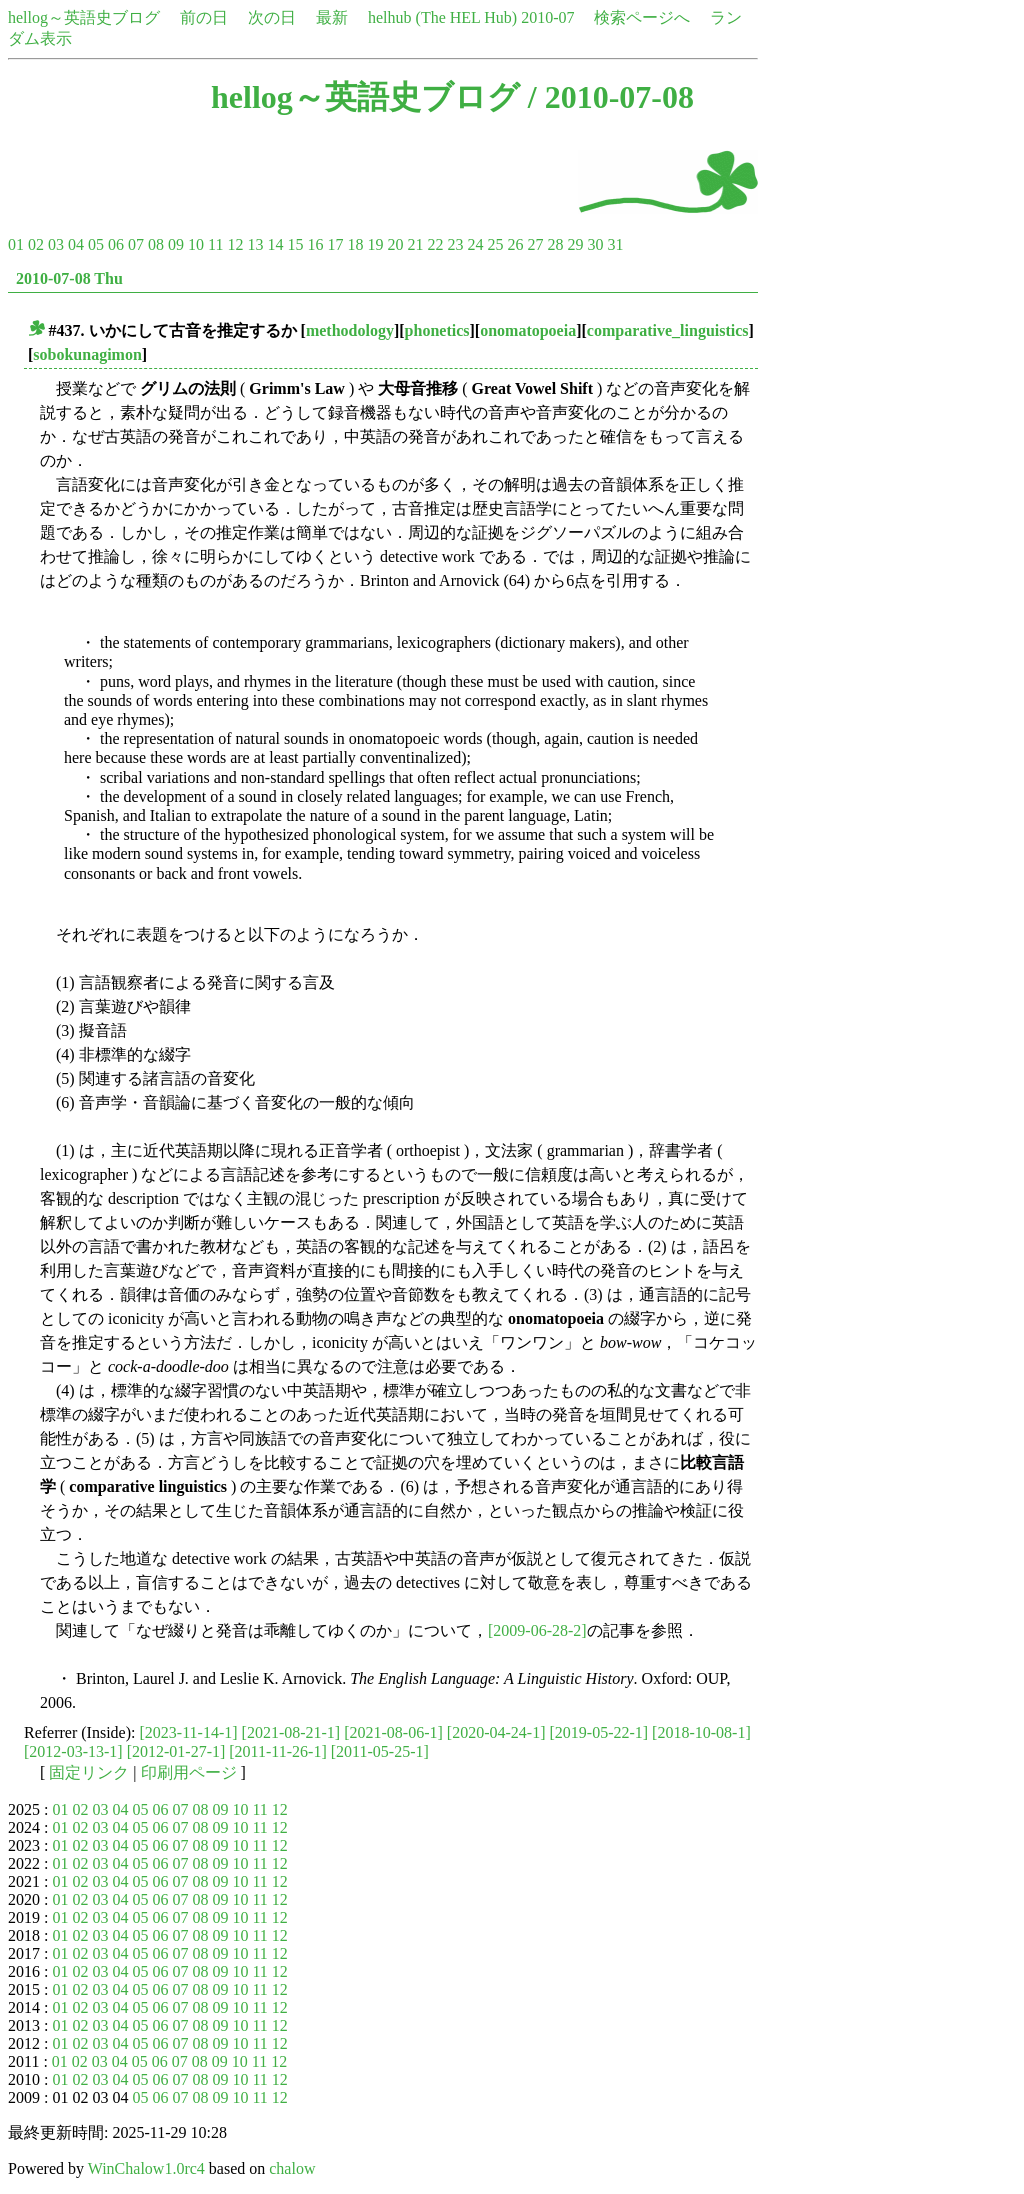 This screenshot has width=1024, height=2194. What do you see at coordinates (442, 17) in the screenshot?
I see `helhub (The HEL Hub)` at bounding box center [442, 17].